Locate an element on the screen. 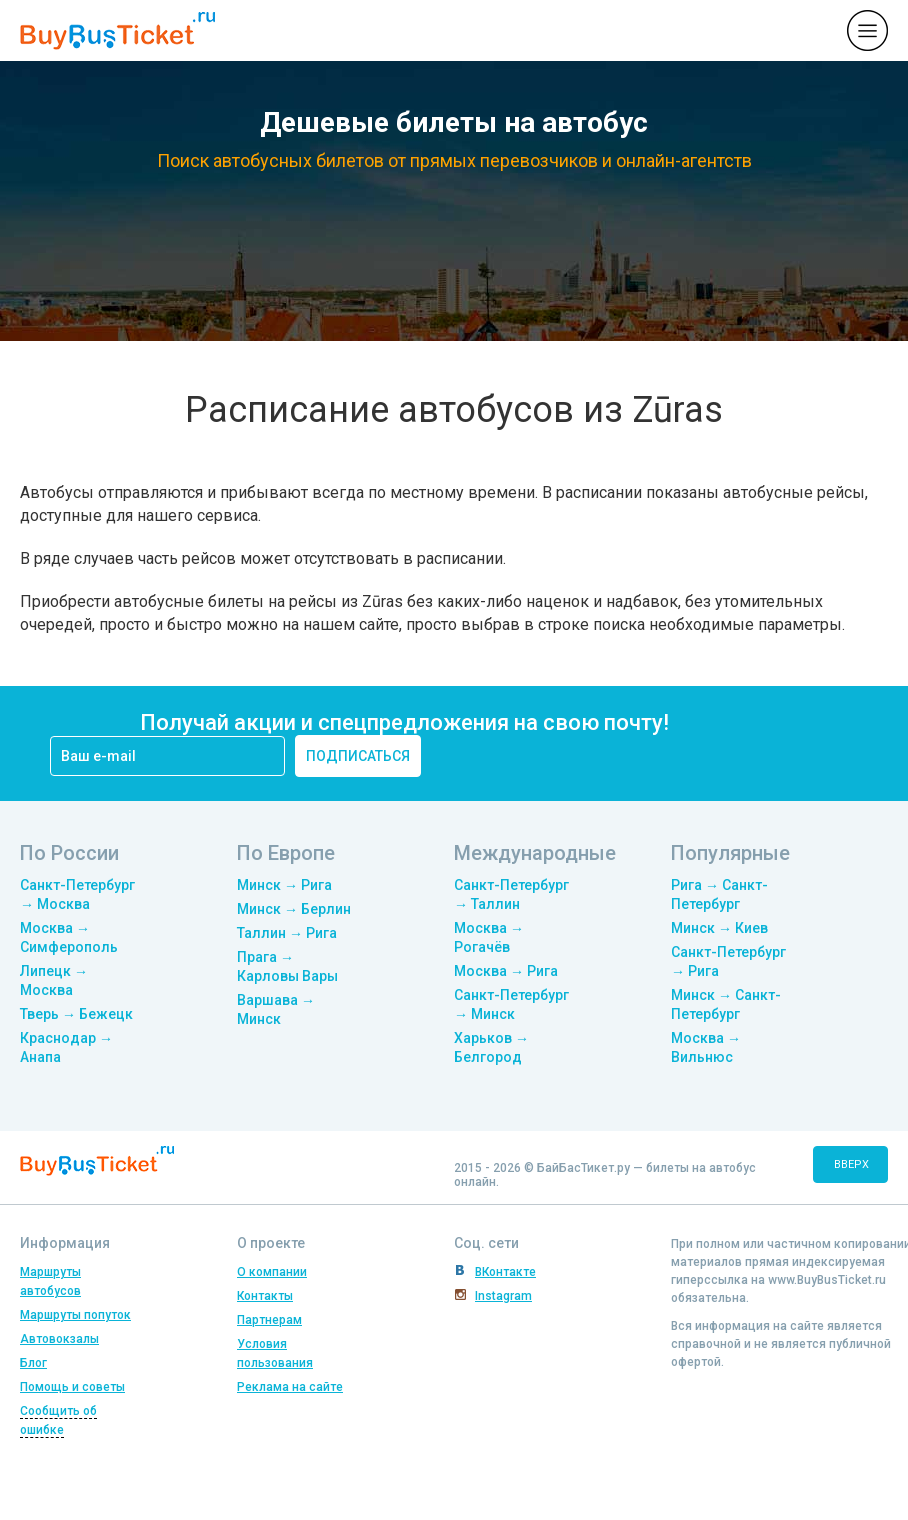 The height and width of the screenshot is (1520, 908). Instagram is located at coordinates (503, 1296).